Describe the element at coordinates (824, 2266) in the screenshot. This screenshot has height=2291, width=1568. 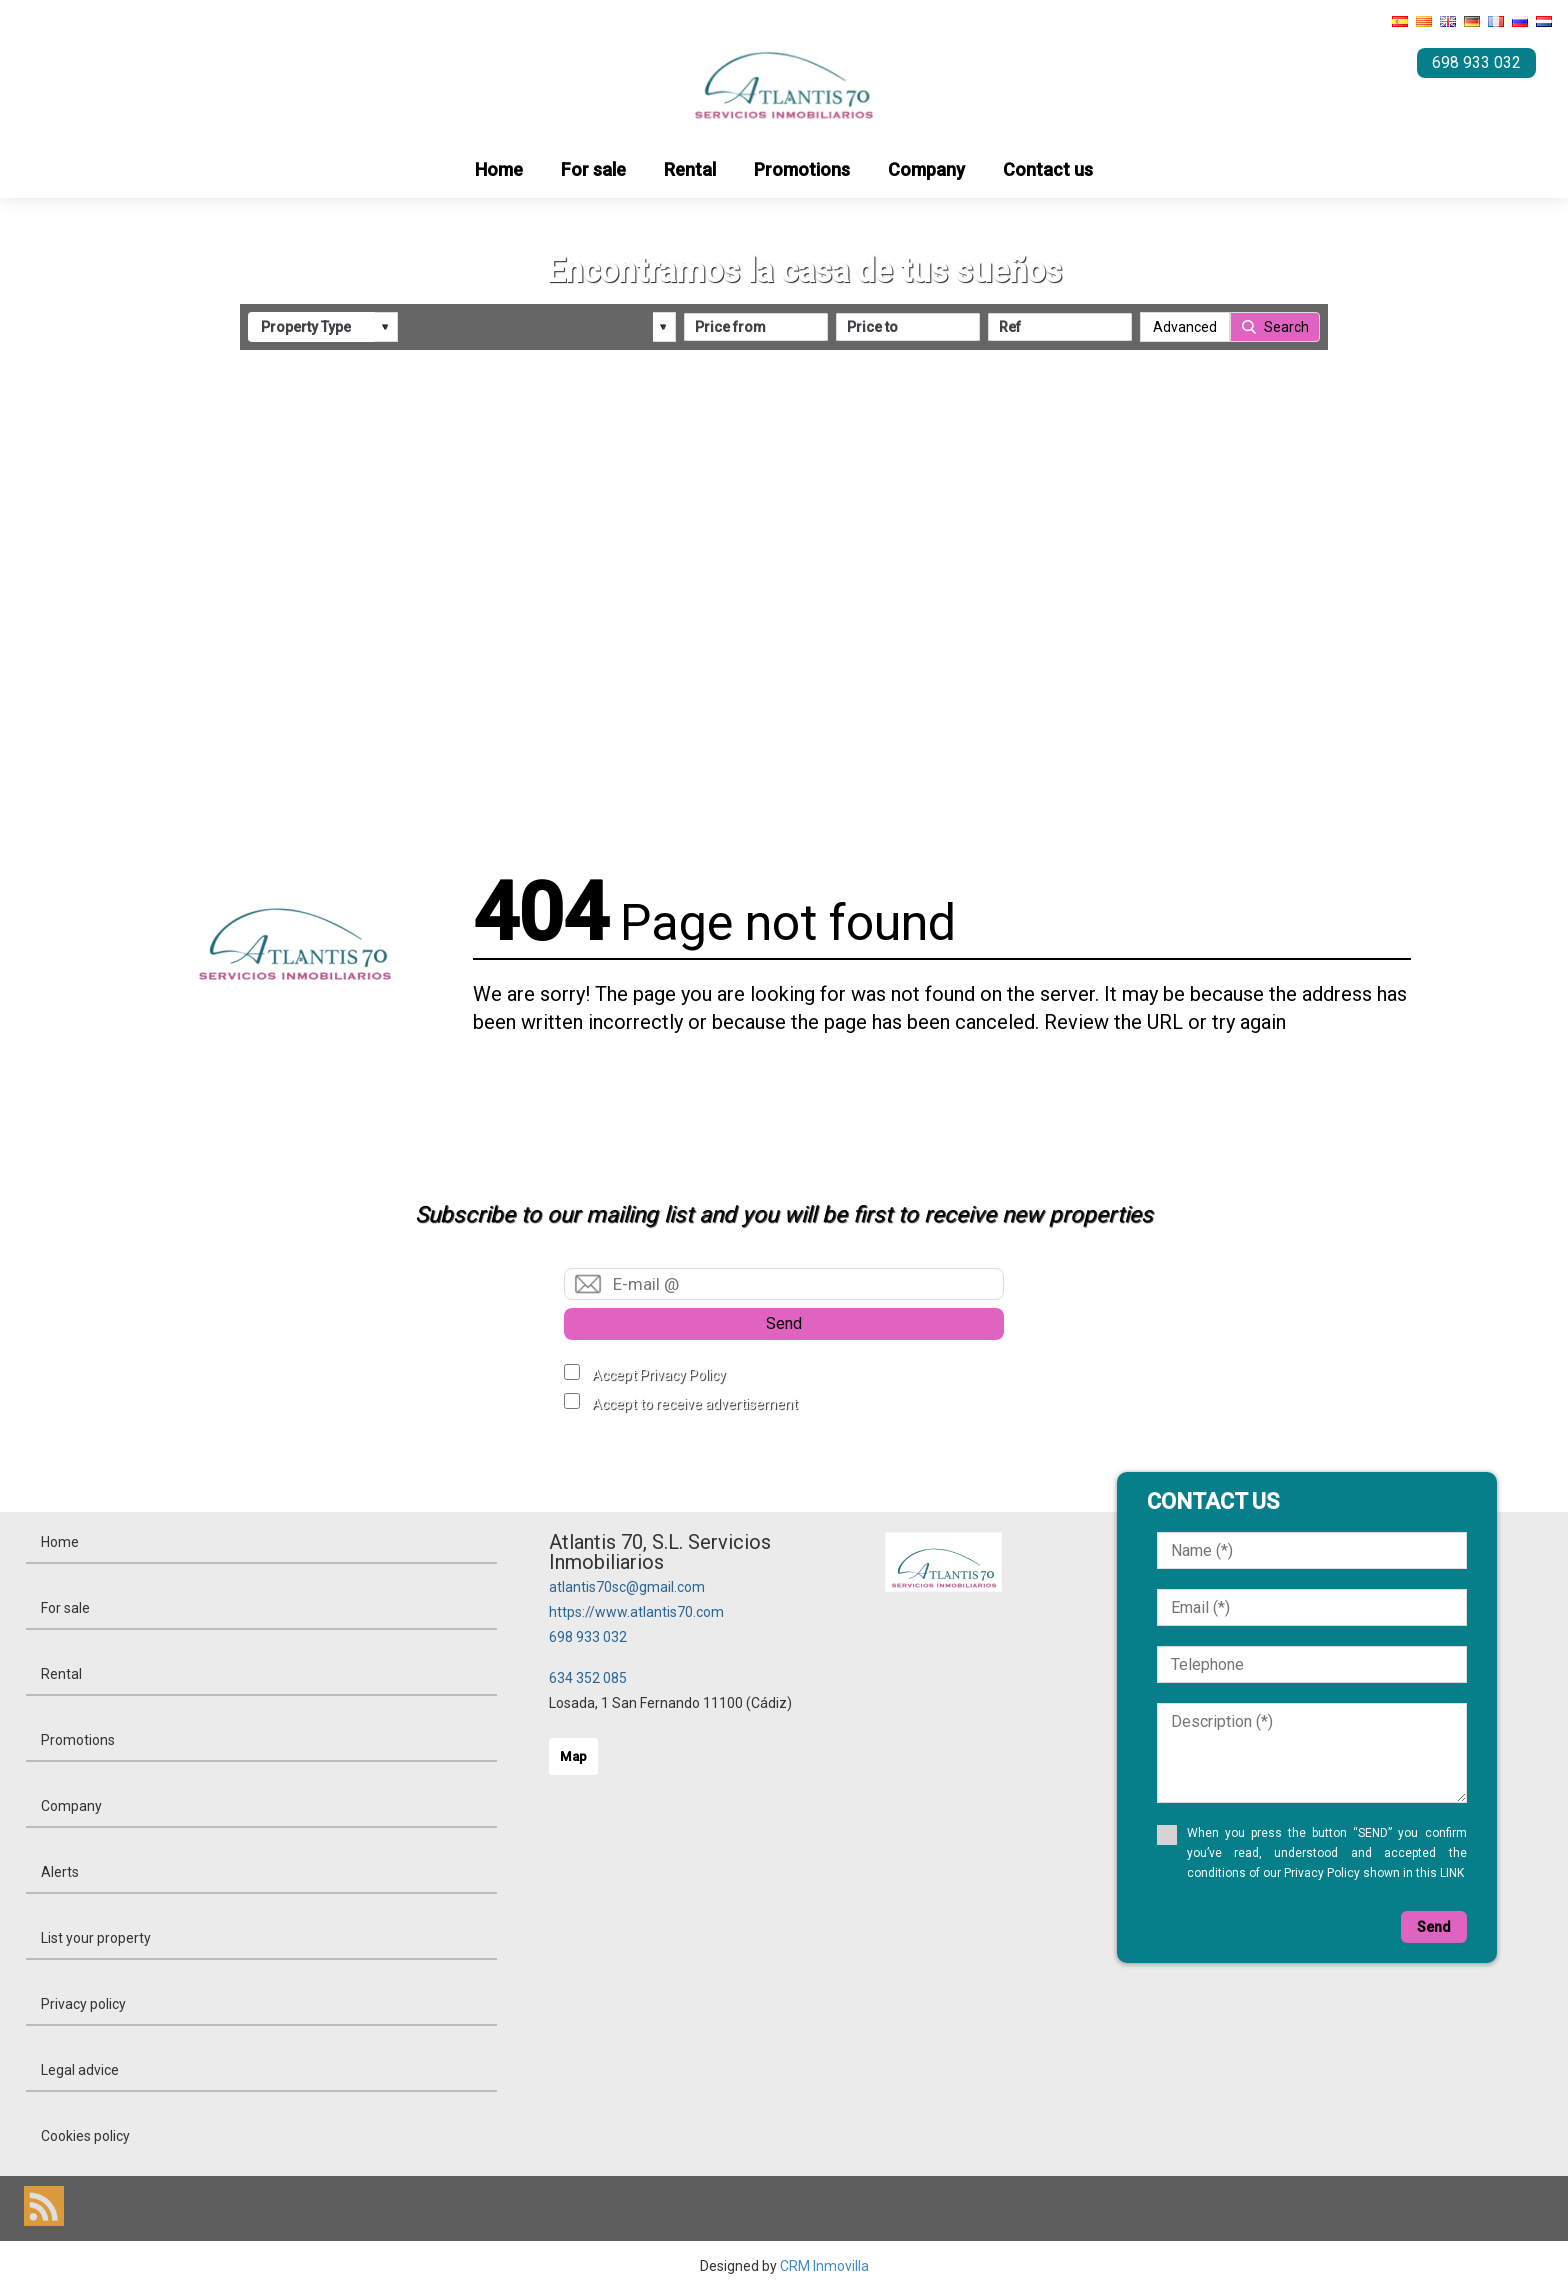
I see `CRM Inmovilla` at that location.